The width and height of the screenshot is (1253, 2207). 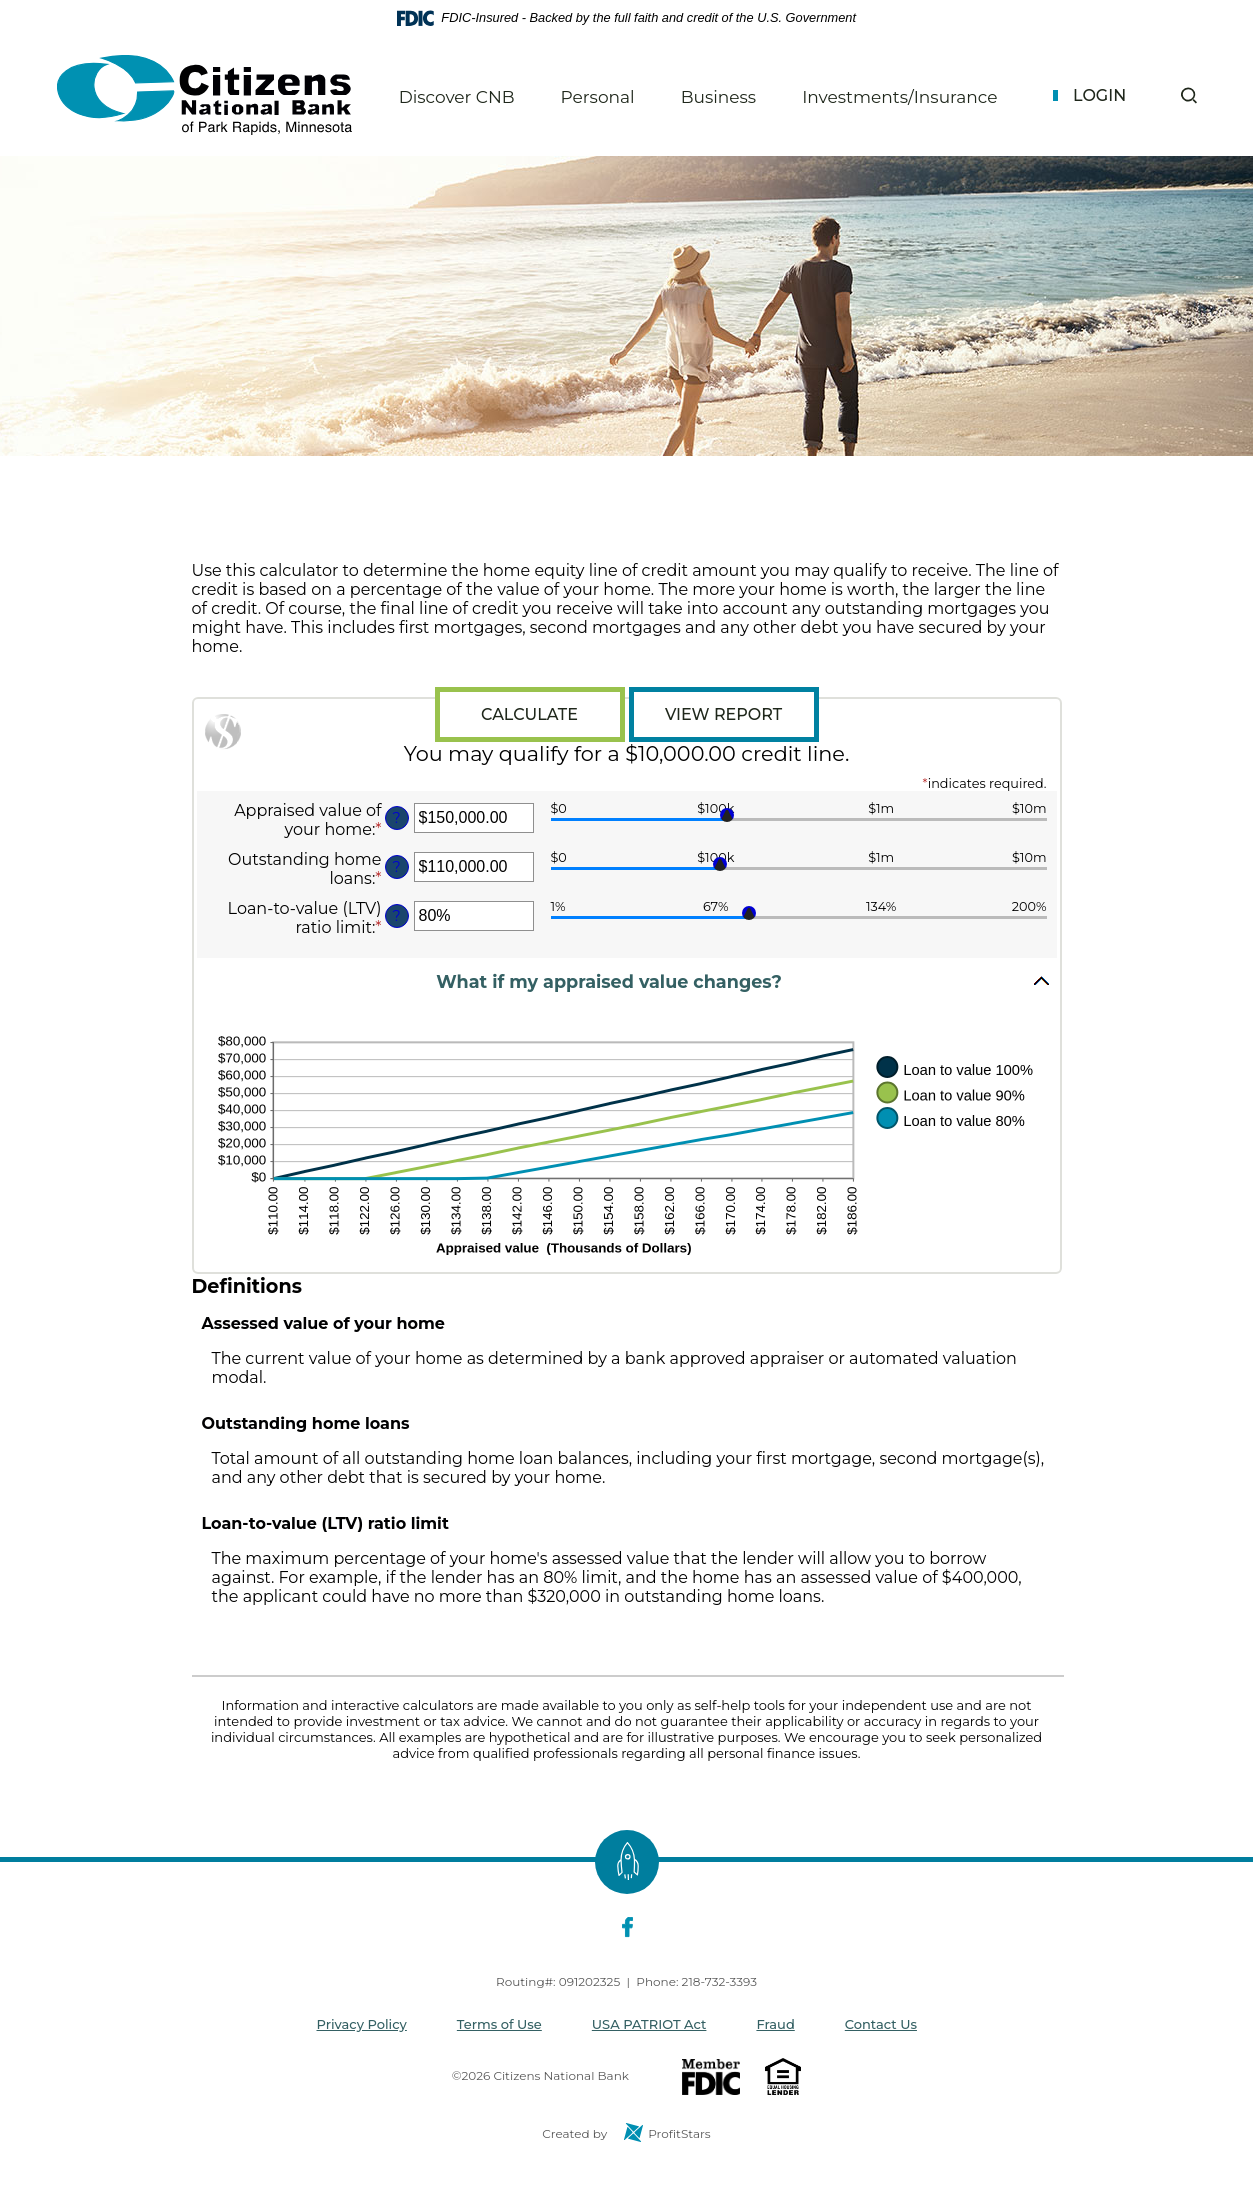 What do you see at coordinates (899, 97) in the screenshot?
I see `Investments/Insurance` at bounding box center [899, 97].